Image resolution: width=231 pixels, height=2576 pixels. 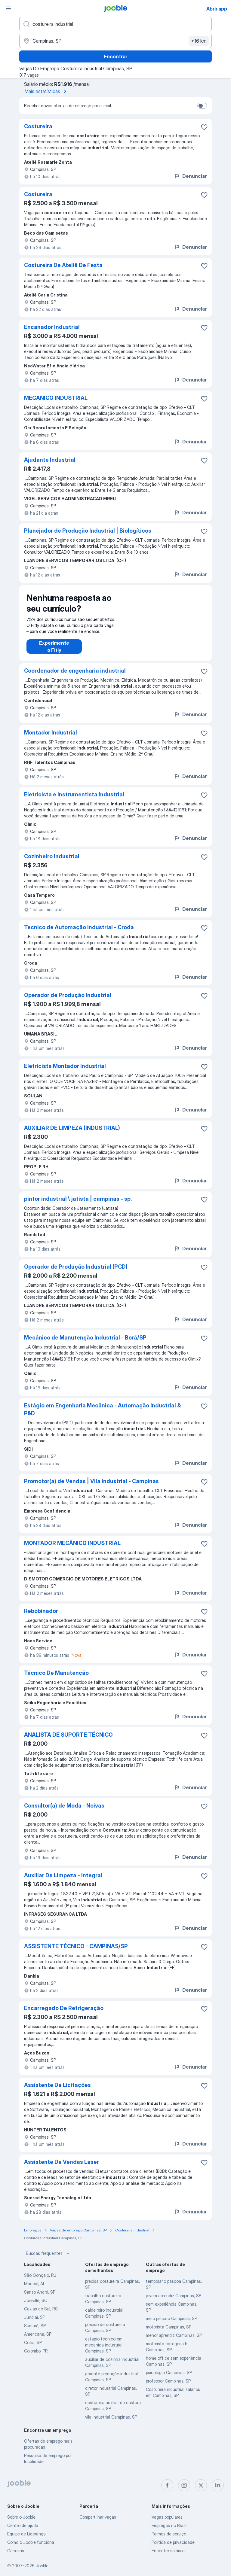 What do you see at coordinates (216, 9) in the screenshot?
I see `Abrir app` at bounding box center [216, 9].